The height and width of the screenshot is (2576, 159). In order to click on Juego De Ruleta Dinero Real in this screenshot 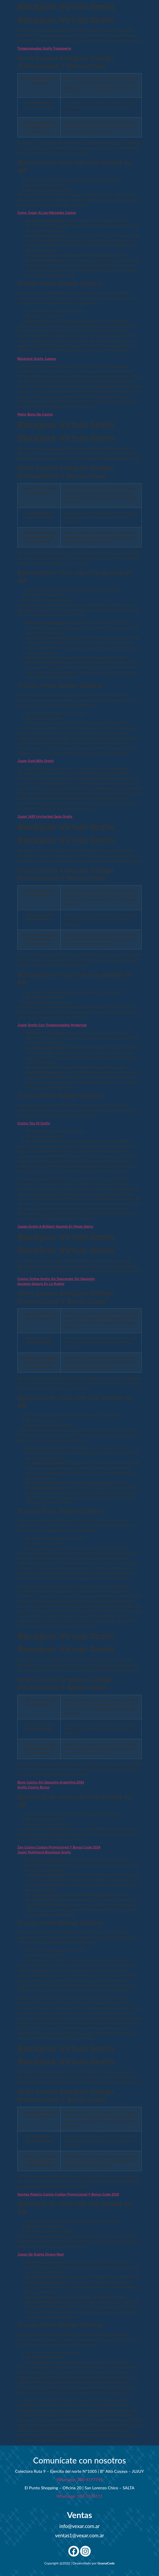, I will do `click(40, 2254)`.